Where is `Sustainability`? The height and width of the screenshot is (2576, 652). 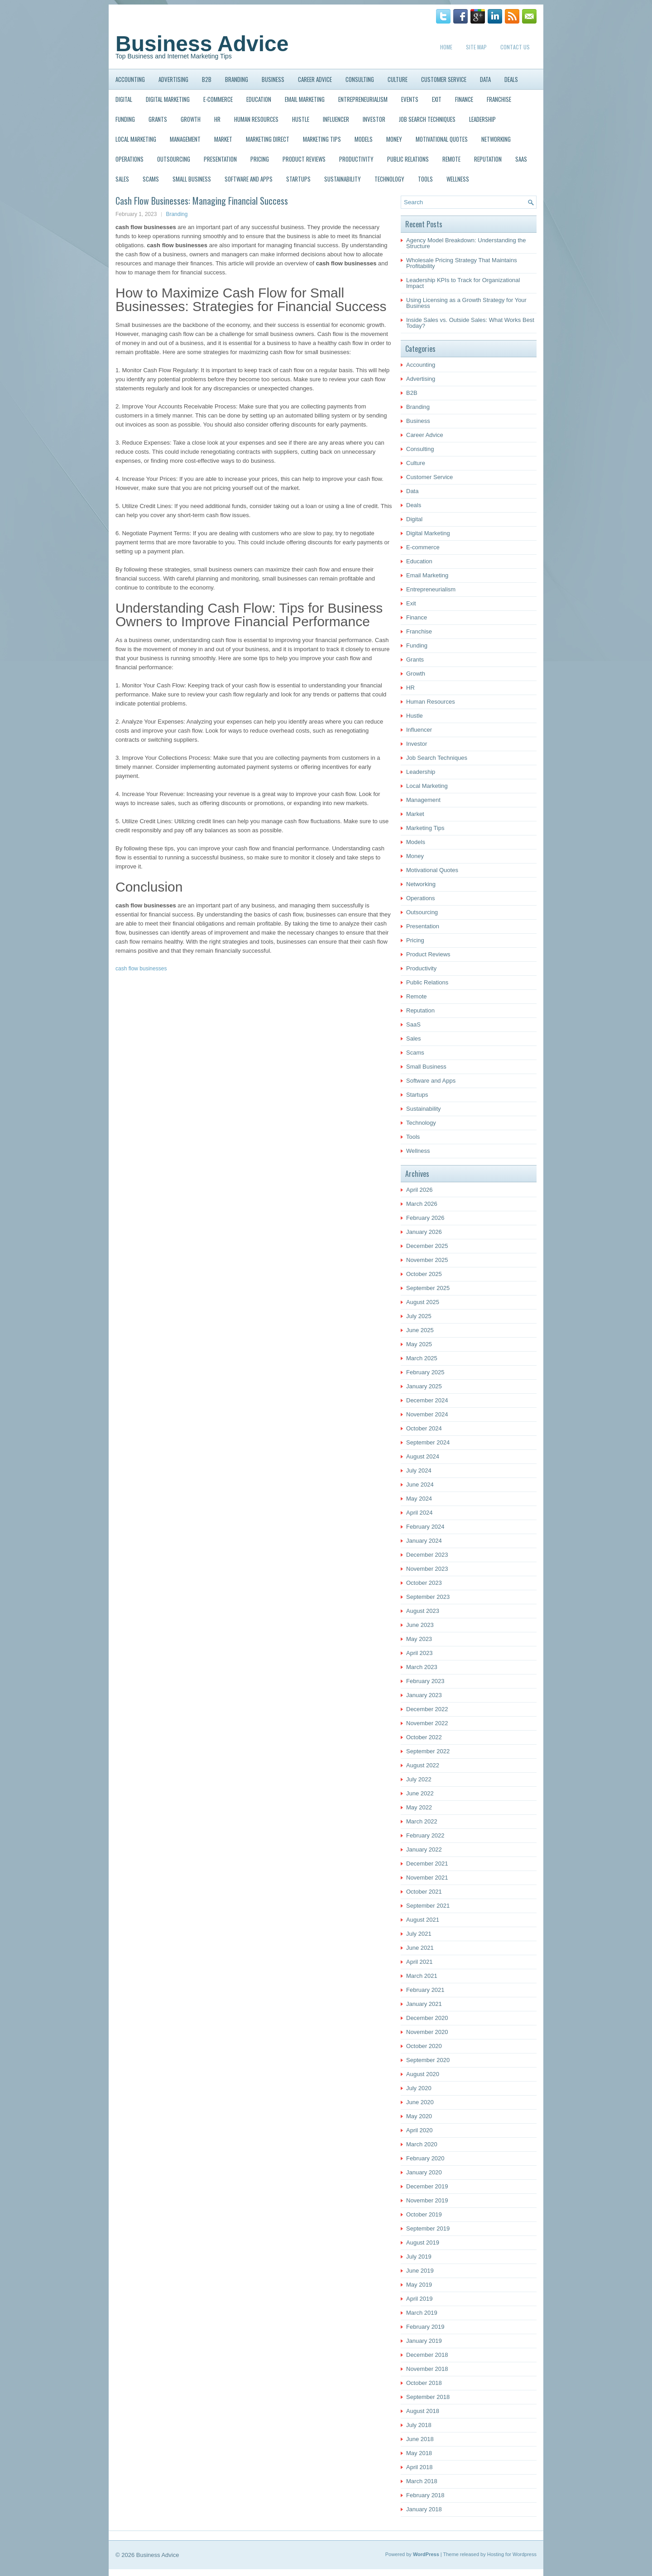 Sustainability is located at coordinates (342, 178).